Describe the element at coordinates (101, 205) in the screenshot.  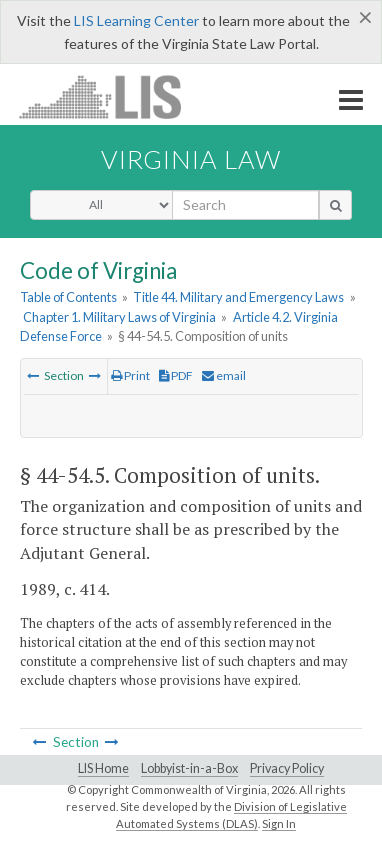
I see `[Select Search Type]` at that location.